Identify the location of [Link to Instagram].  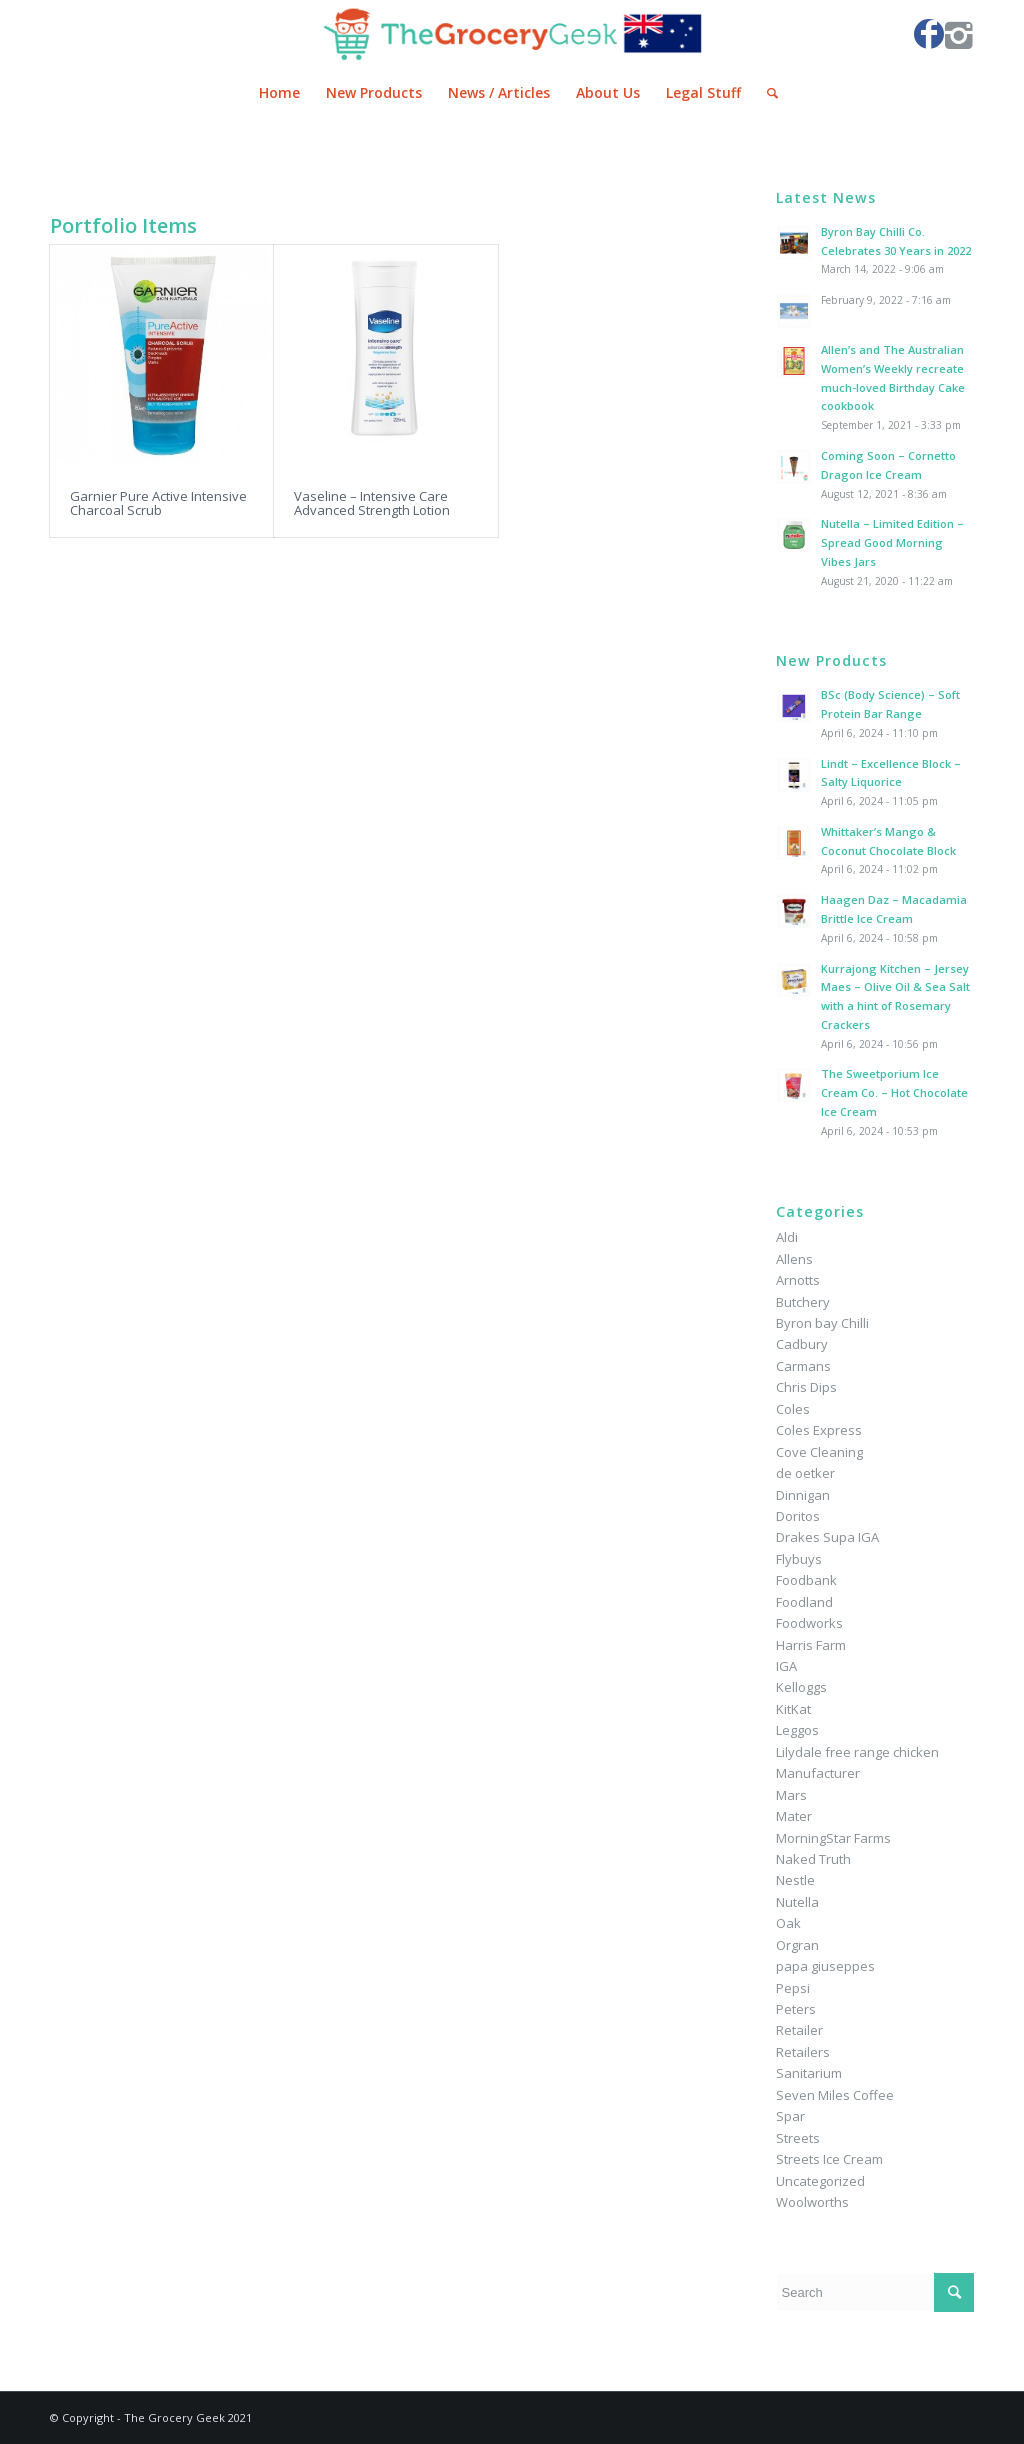
(959, 34).